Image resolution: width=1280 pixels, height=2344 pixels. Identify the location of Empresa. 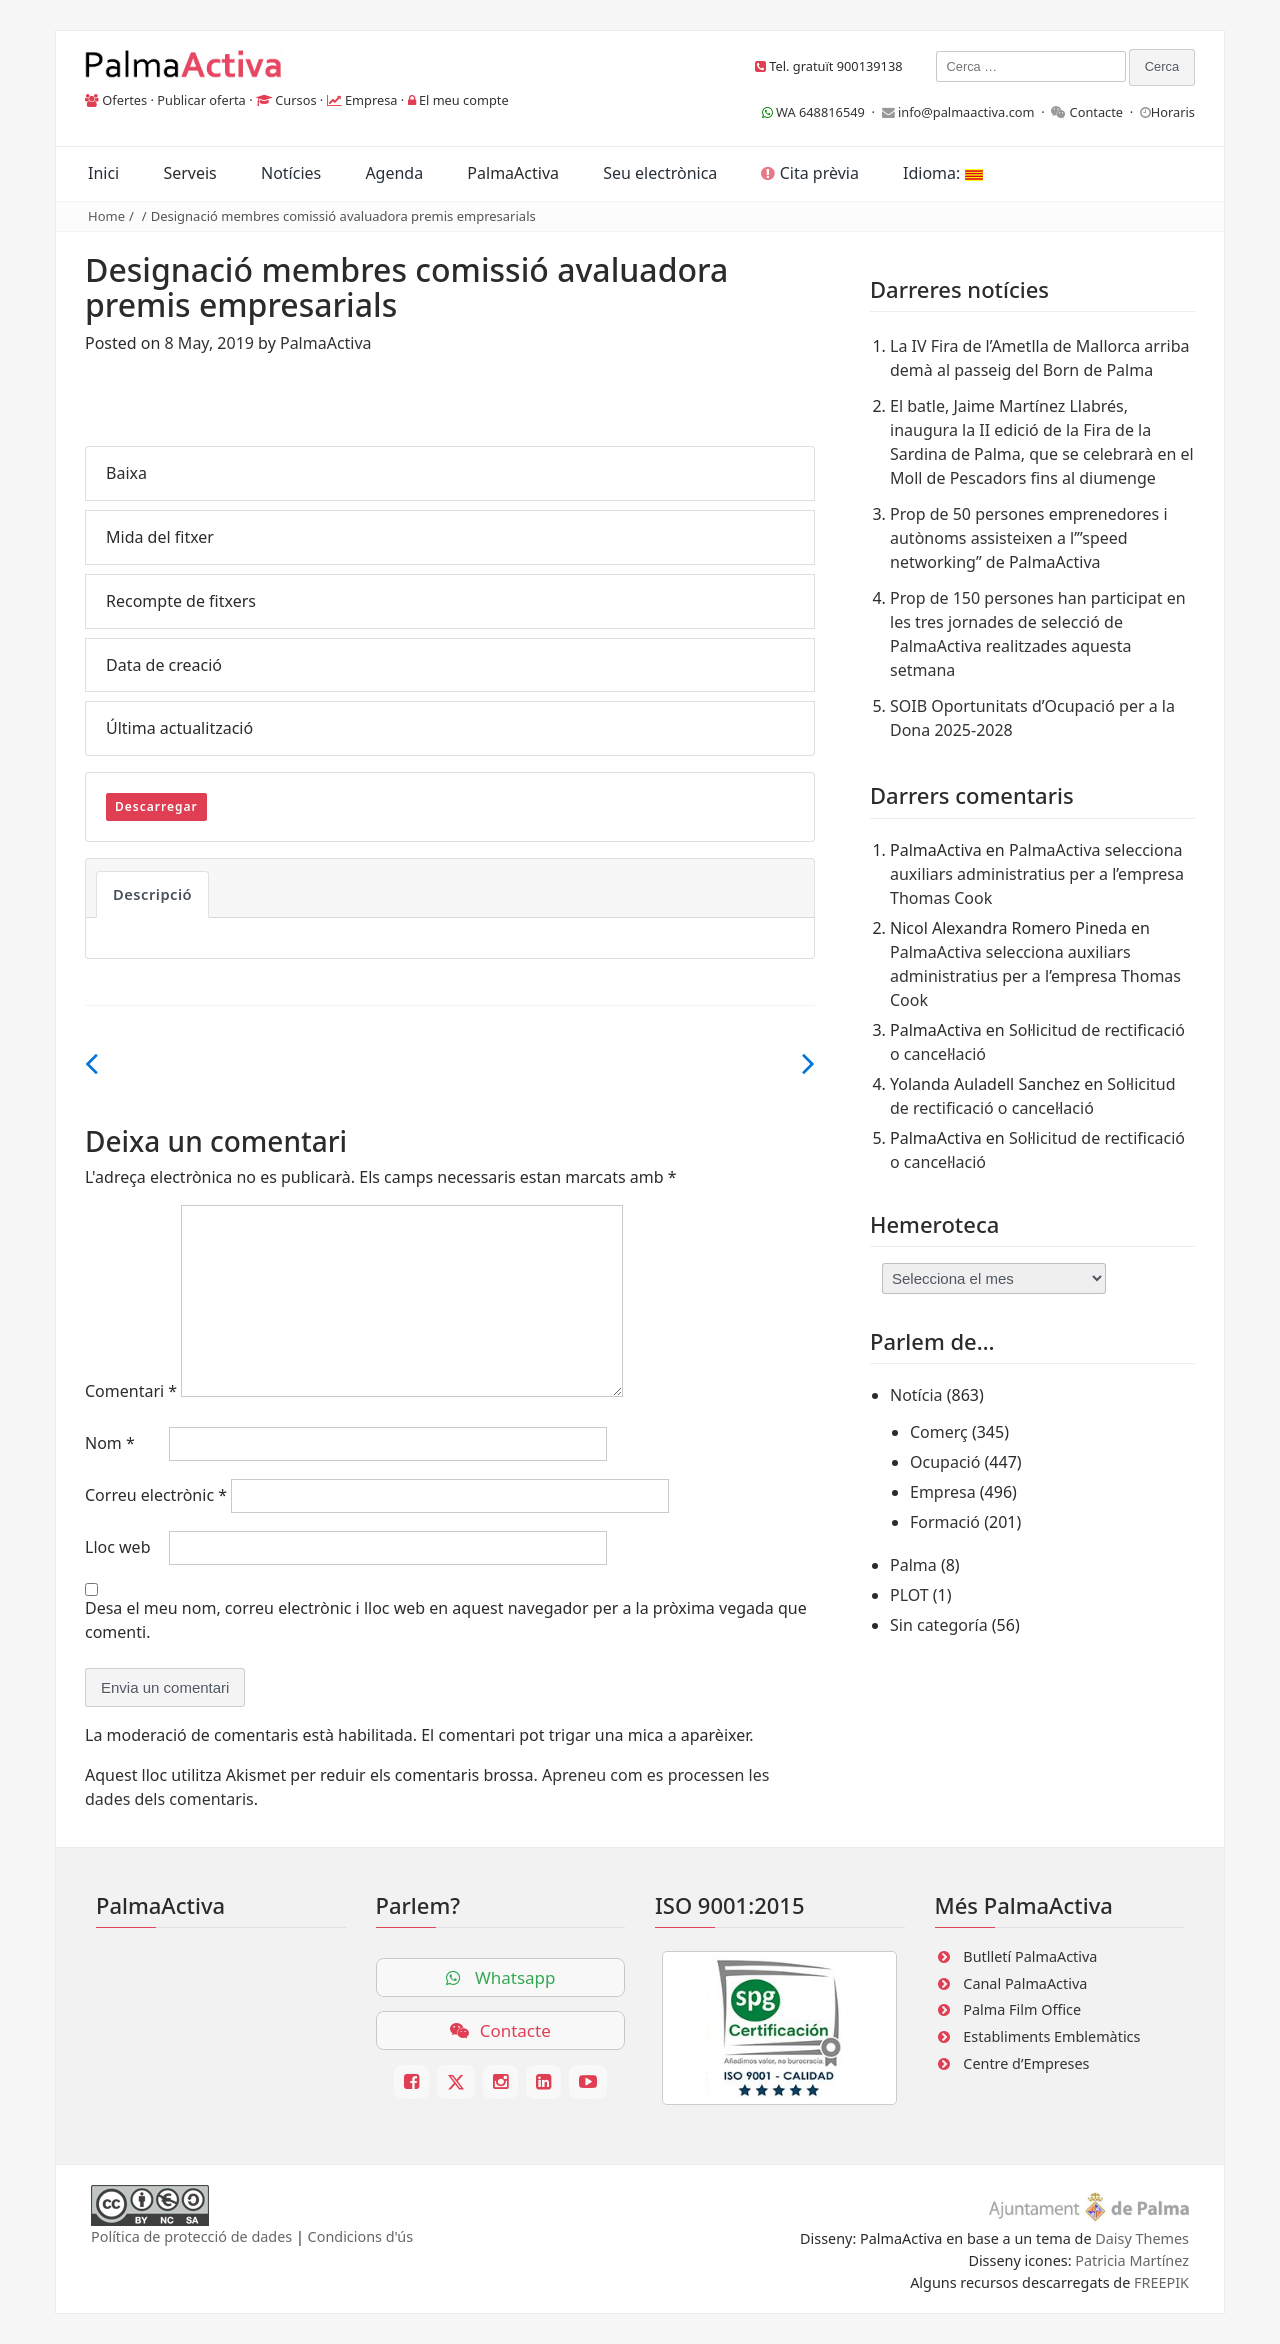
(371, 100).